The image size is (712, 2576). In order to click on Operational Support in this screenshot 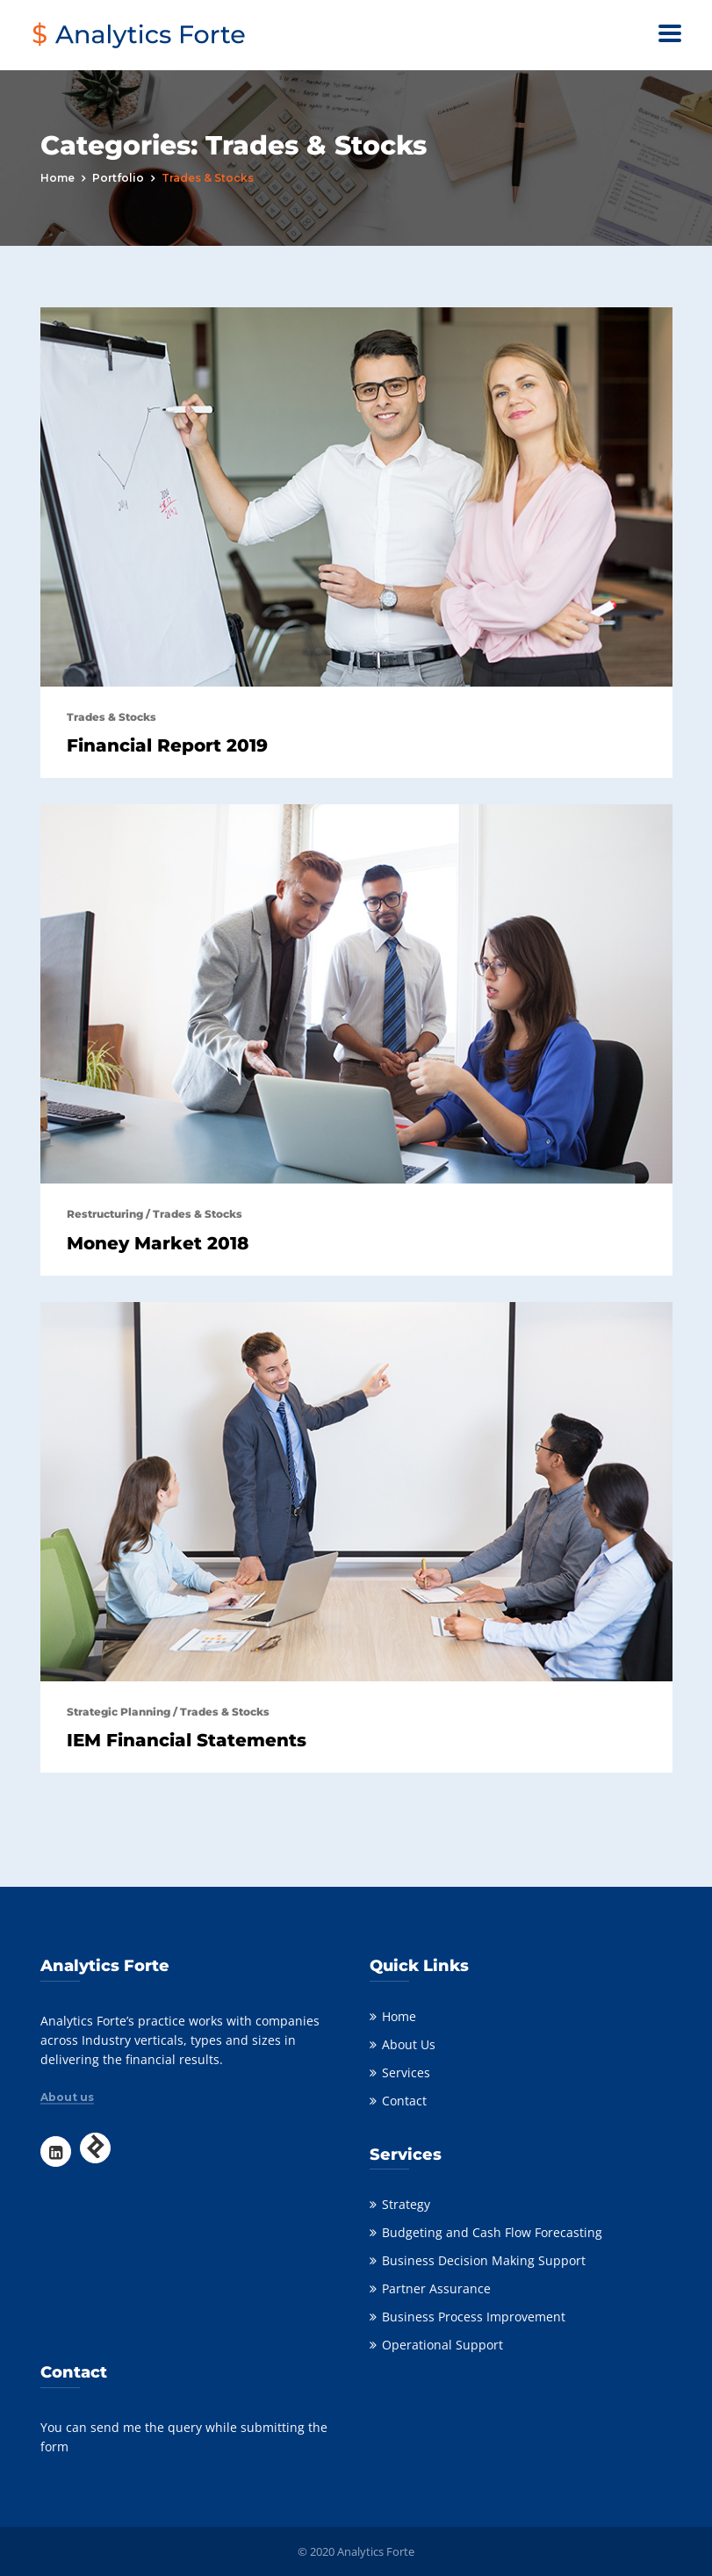, I will do `click(442, 2344)`.